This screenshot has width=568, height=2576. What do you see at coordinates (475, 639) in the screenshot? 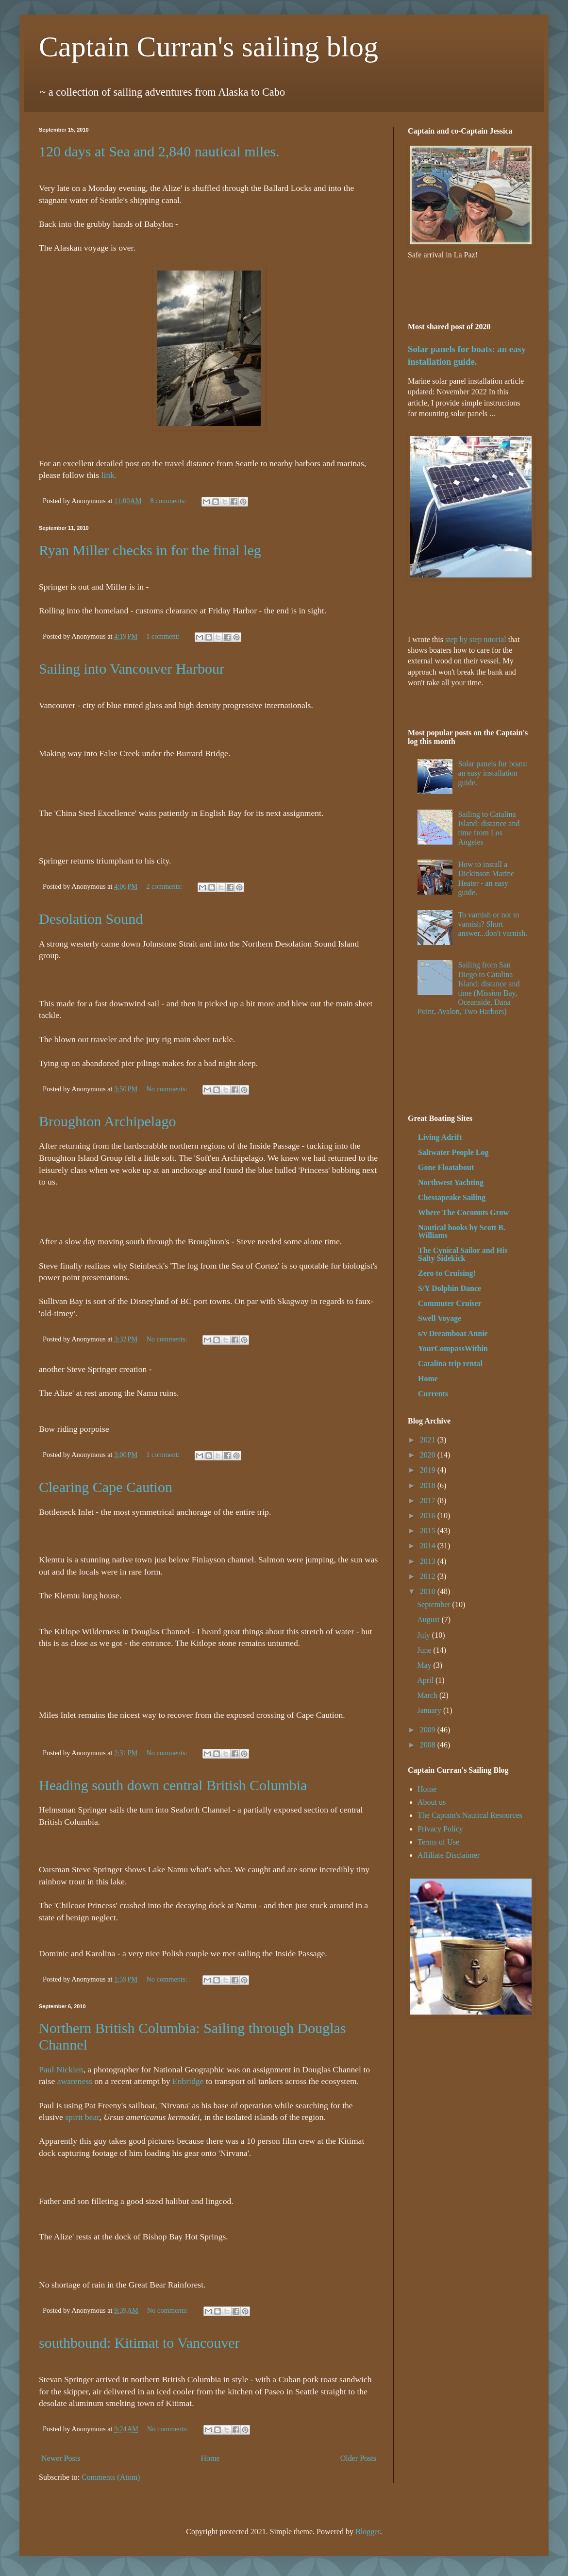
I see `step by step tutorial` at bounding box center [475, 639].